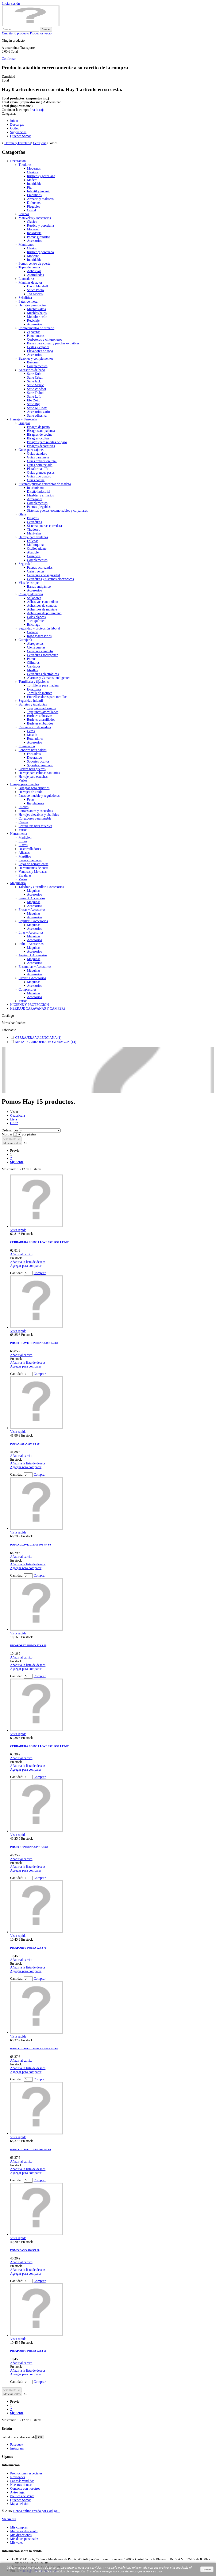  Describe the element at coordinates (34, 757) in the screenshot. I see `Decorativo` at that location.